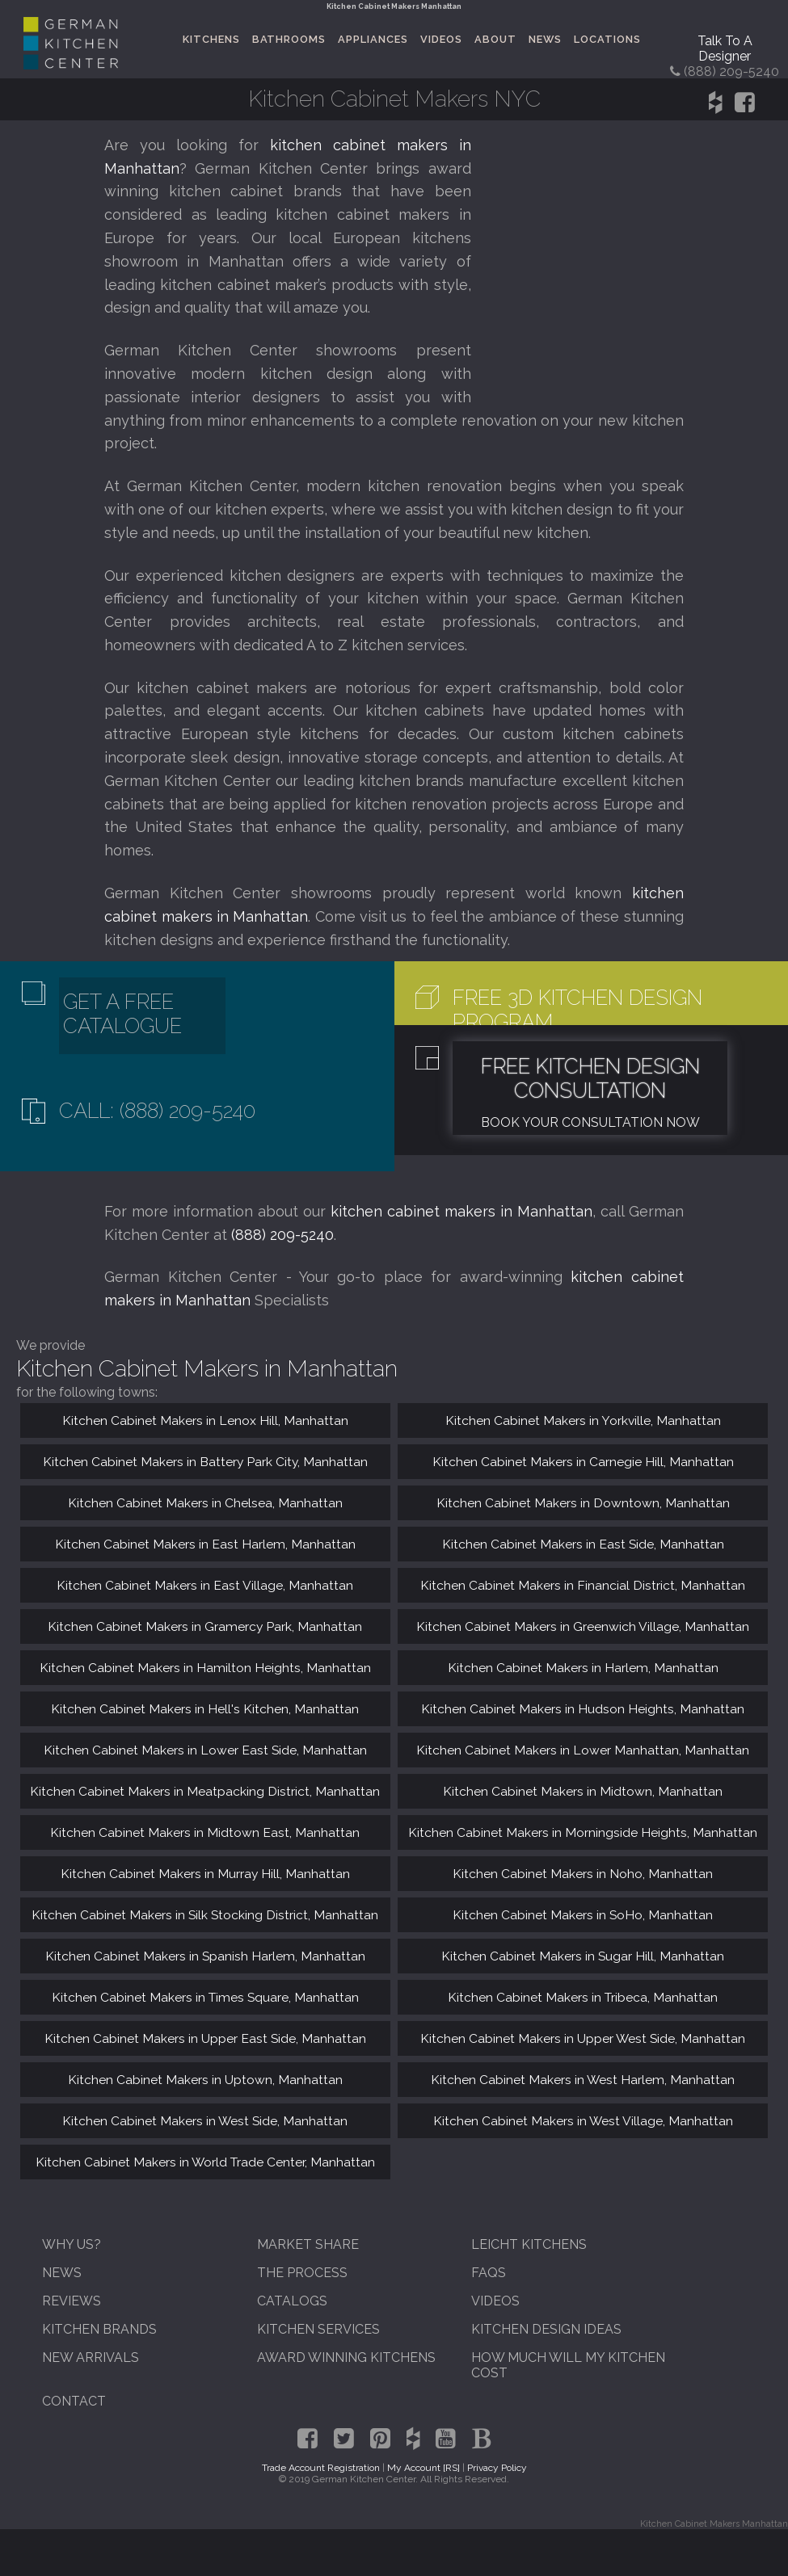  Describe the element at coordinates (205, 1709) in the screenshot. I see `Kitchen Cabinet Makers in Hell's Kitchen, Manhattan` at that location.